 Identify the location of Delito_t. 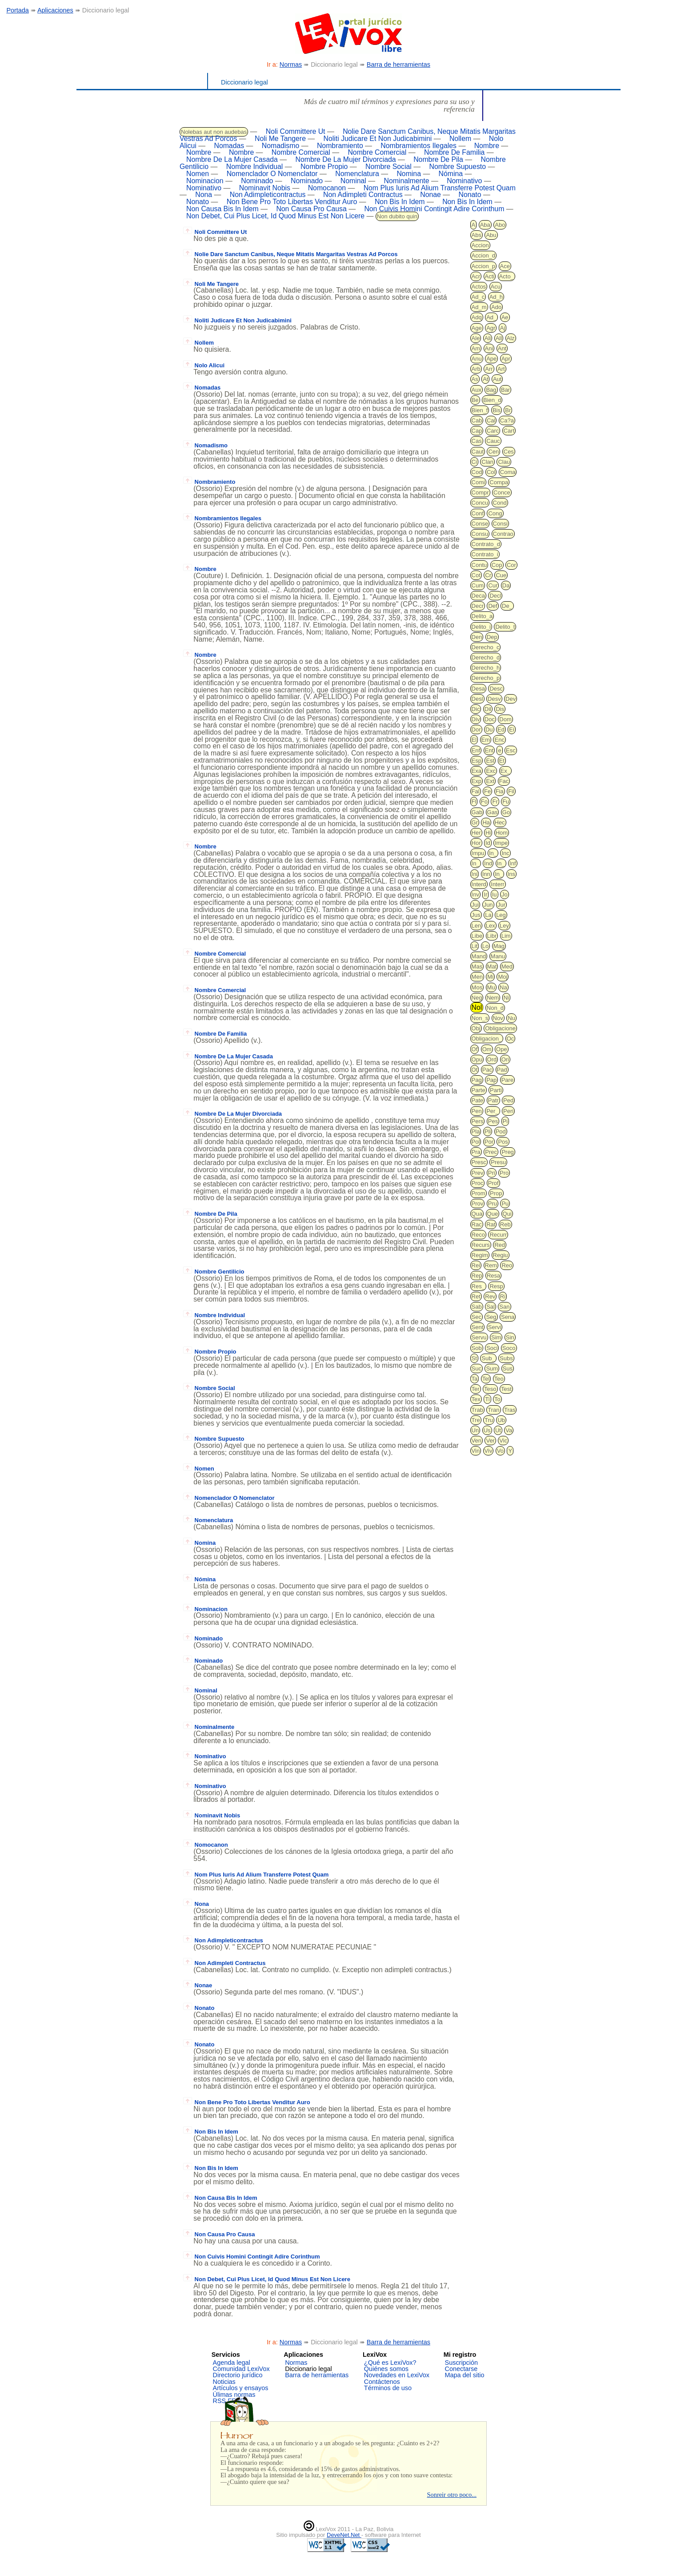
(505, 626).